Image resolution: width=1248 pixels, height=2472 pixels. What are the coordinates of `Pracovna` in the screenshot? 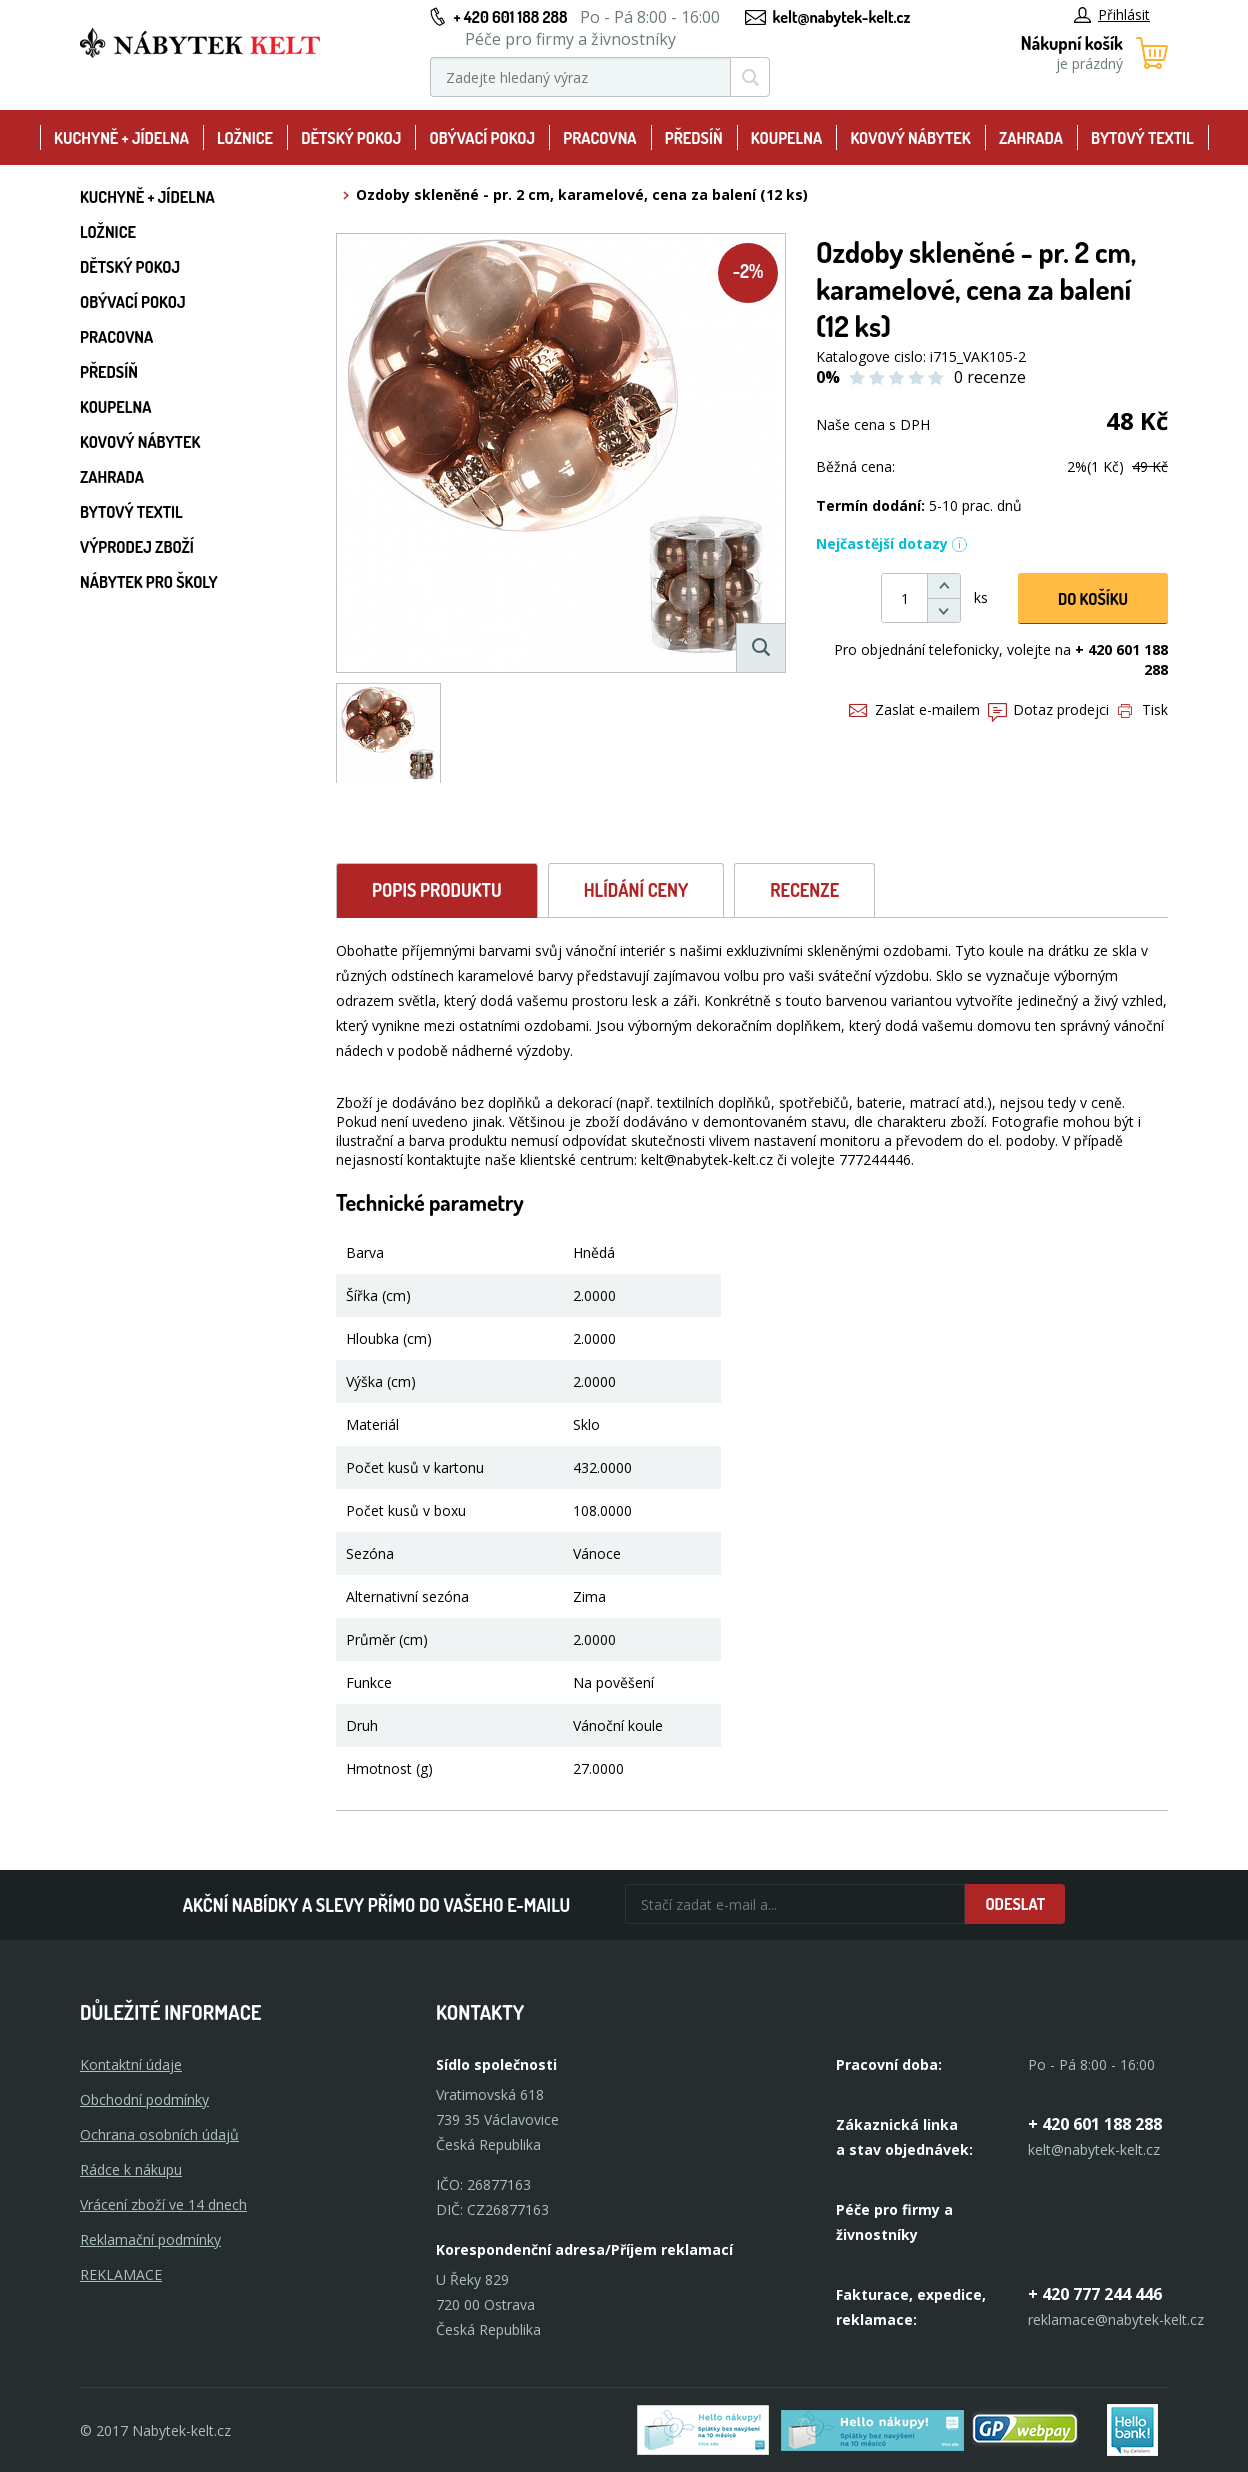 It's located at (599, 138).